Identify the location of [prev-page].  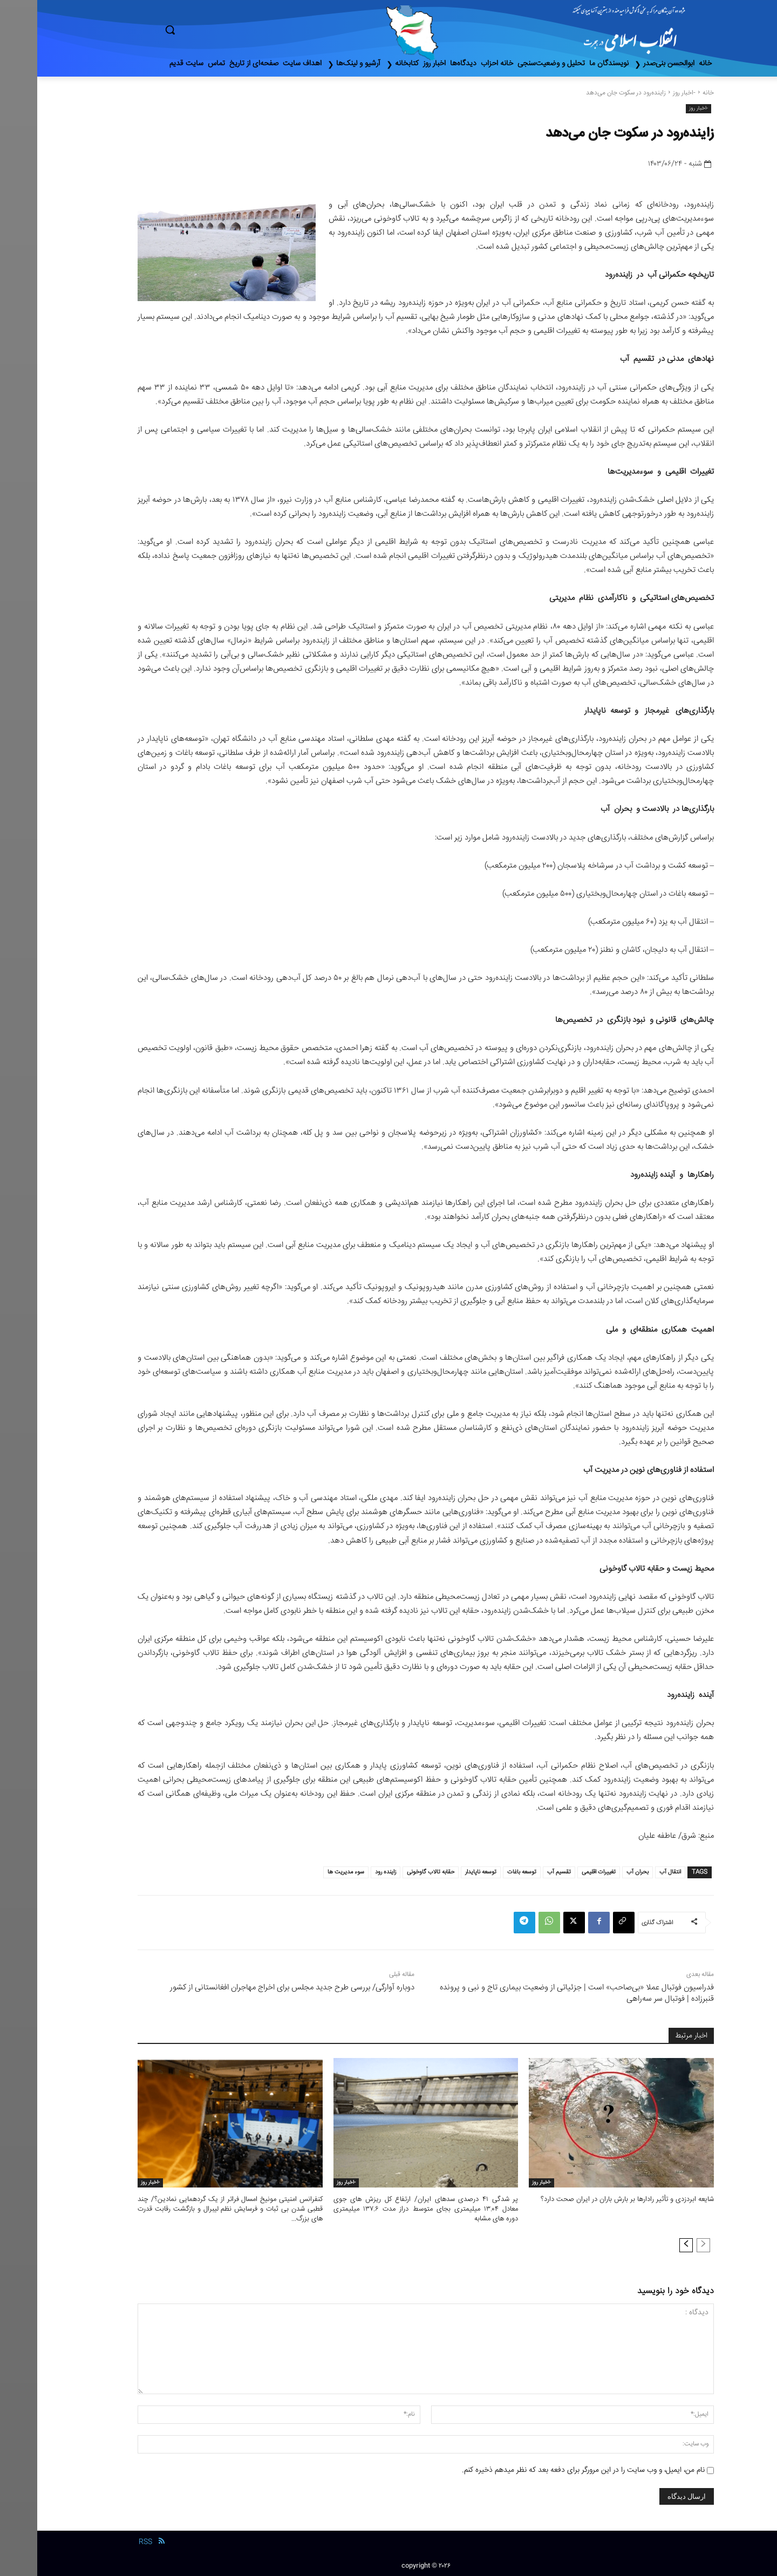
(666, 2245).